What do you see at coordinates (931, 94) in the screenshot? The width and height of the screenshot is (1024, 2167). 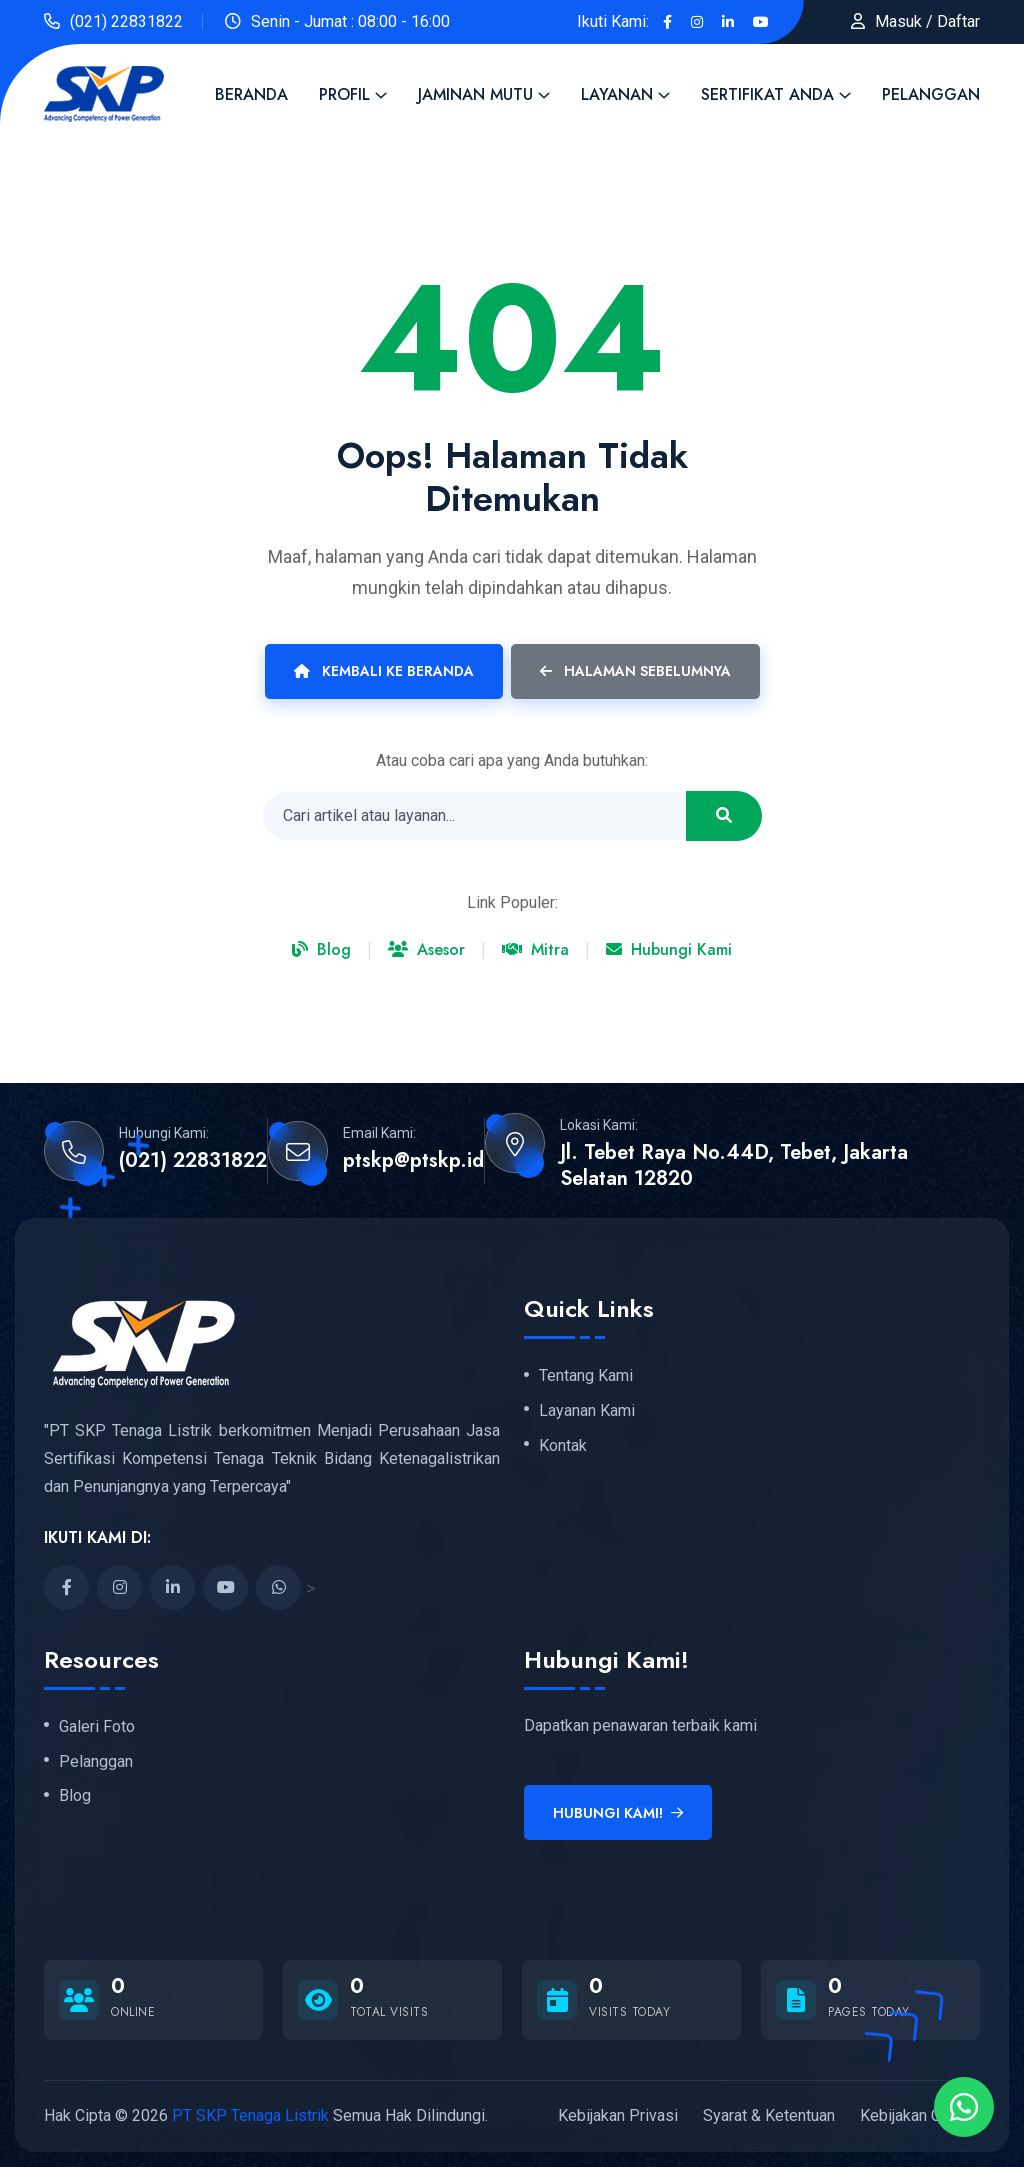 I see `Pelanggan` at bounding box center [931, 94].